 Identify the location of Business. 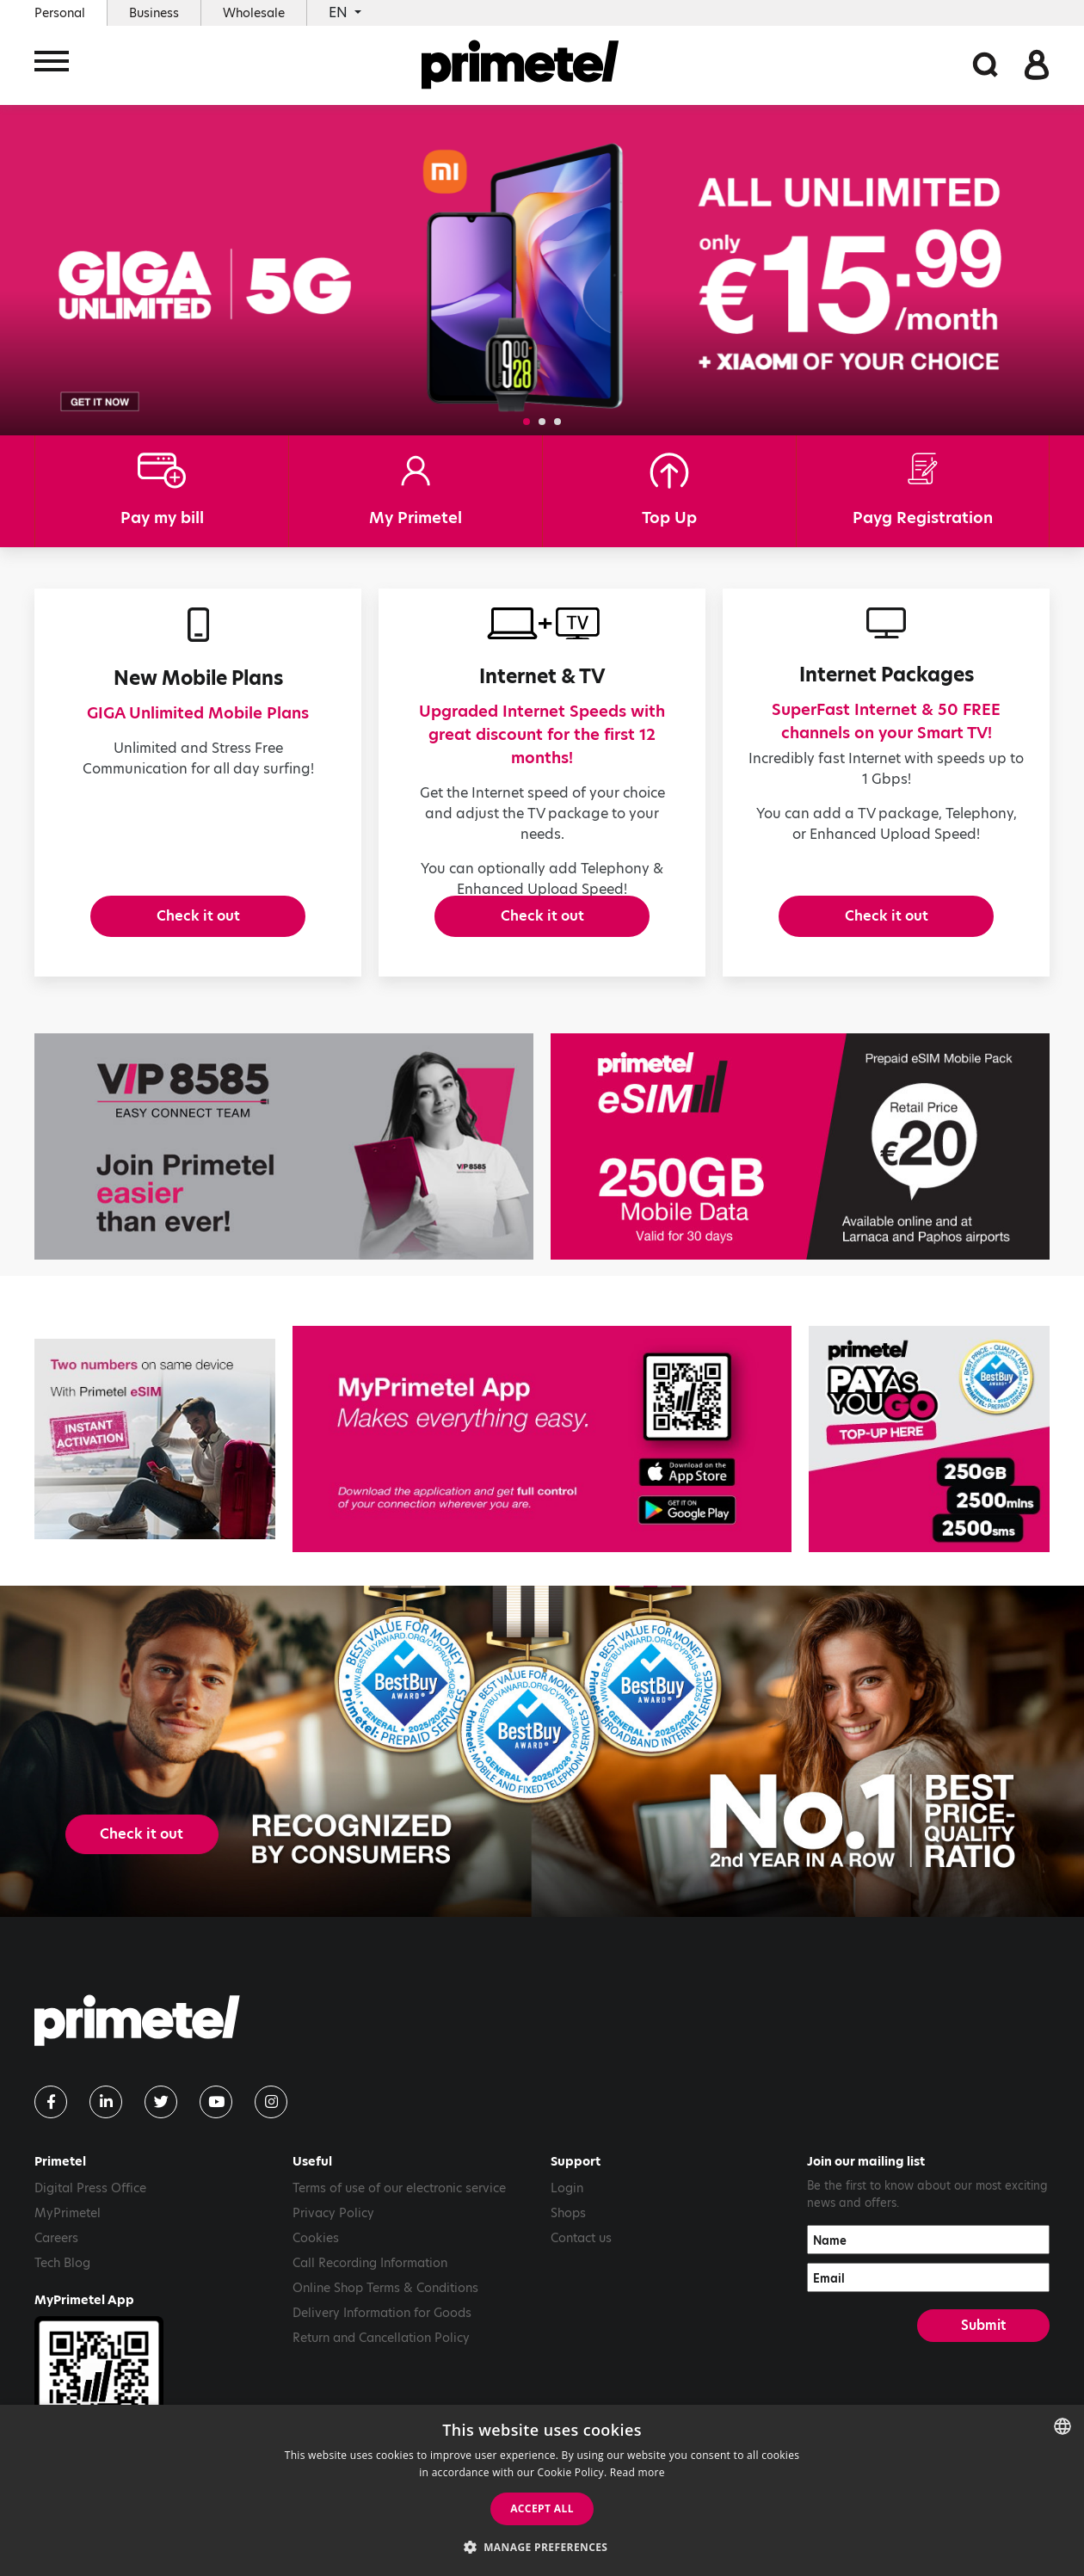
(154, 13).